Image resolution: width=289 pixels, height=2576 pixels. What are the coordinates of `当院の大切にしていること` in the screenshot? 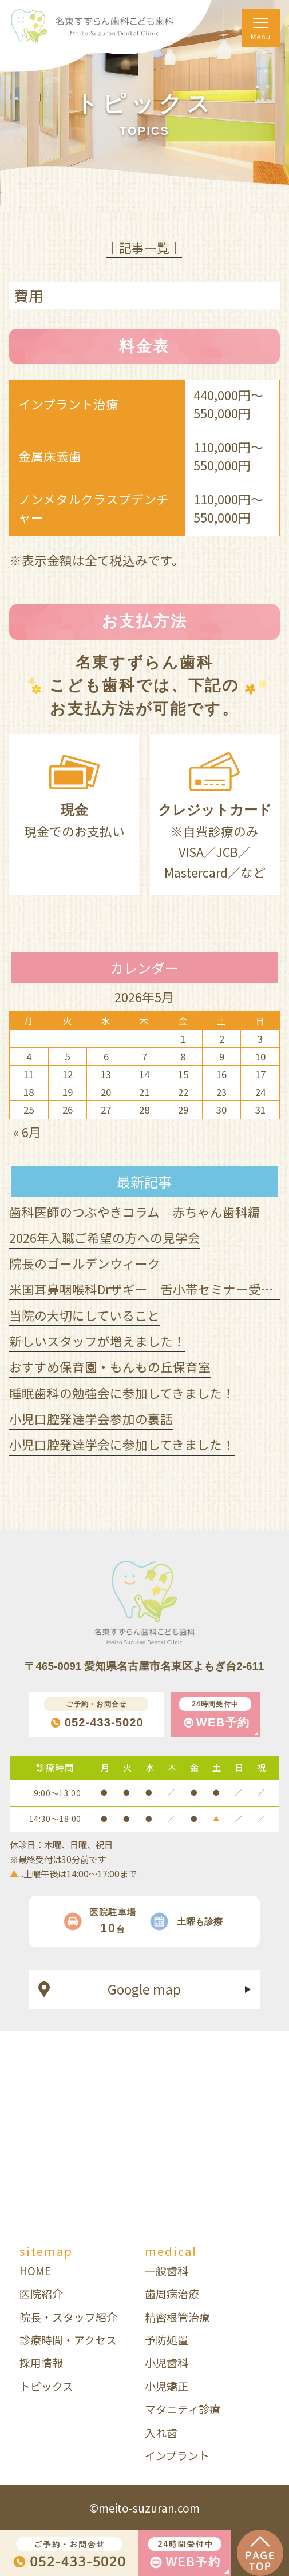 It's located at (84, 1315).